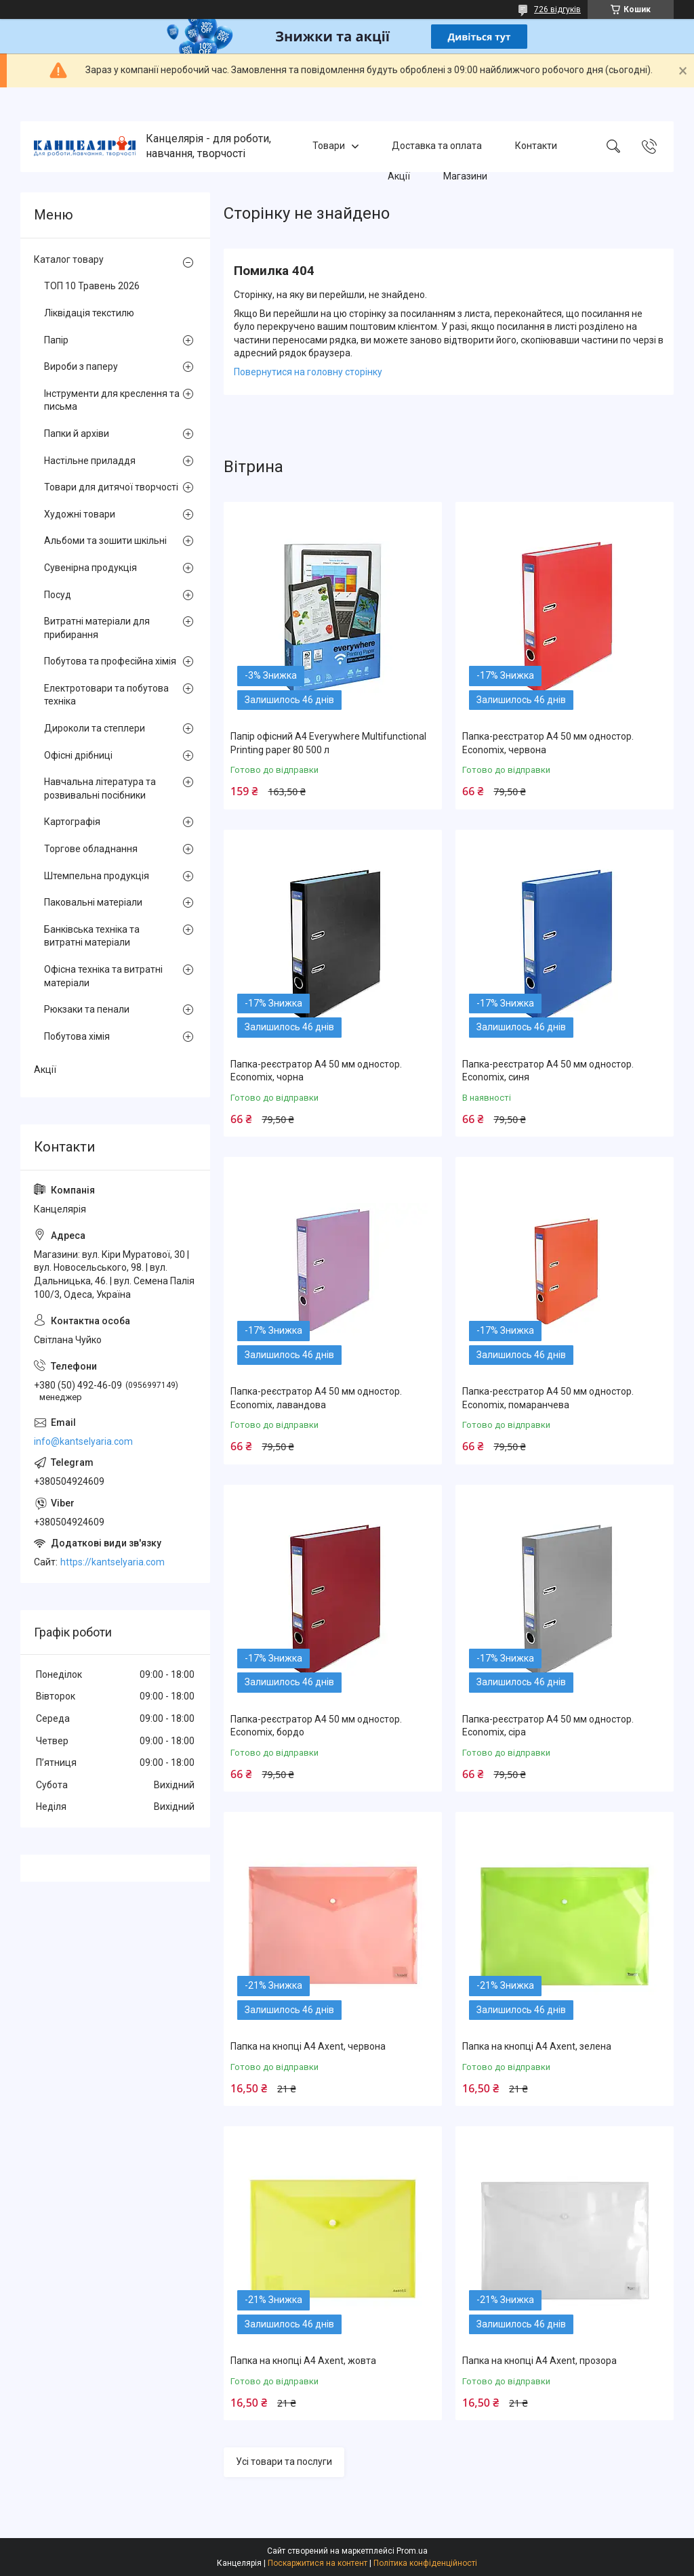 The image size is (694, 2576). Describe the element at coordinates (83, 1441) in the screenshot. I see `info@kantselyaria.com` at that location.